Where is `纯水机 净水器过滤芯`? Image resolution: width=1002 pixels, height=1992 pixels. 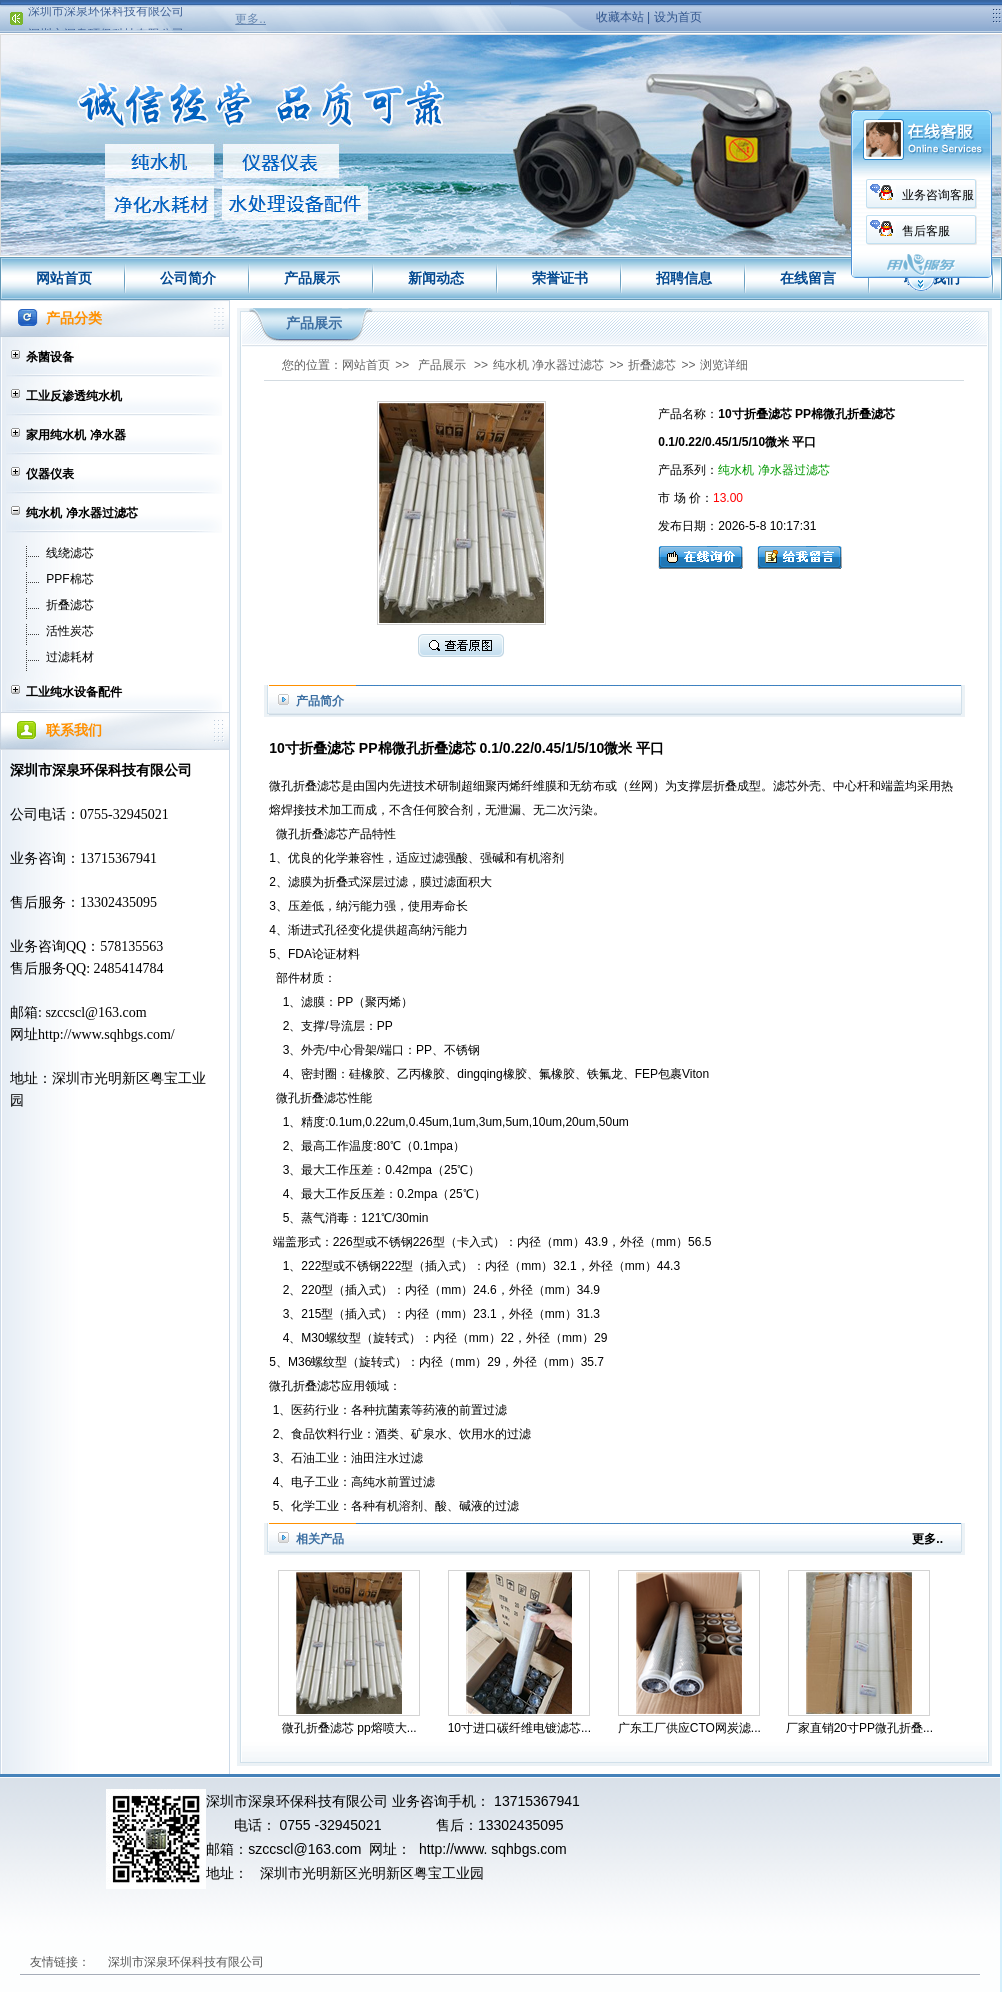
纯水机 净水器过滤芯 is located at coordinates (81, 513).